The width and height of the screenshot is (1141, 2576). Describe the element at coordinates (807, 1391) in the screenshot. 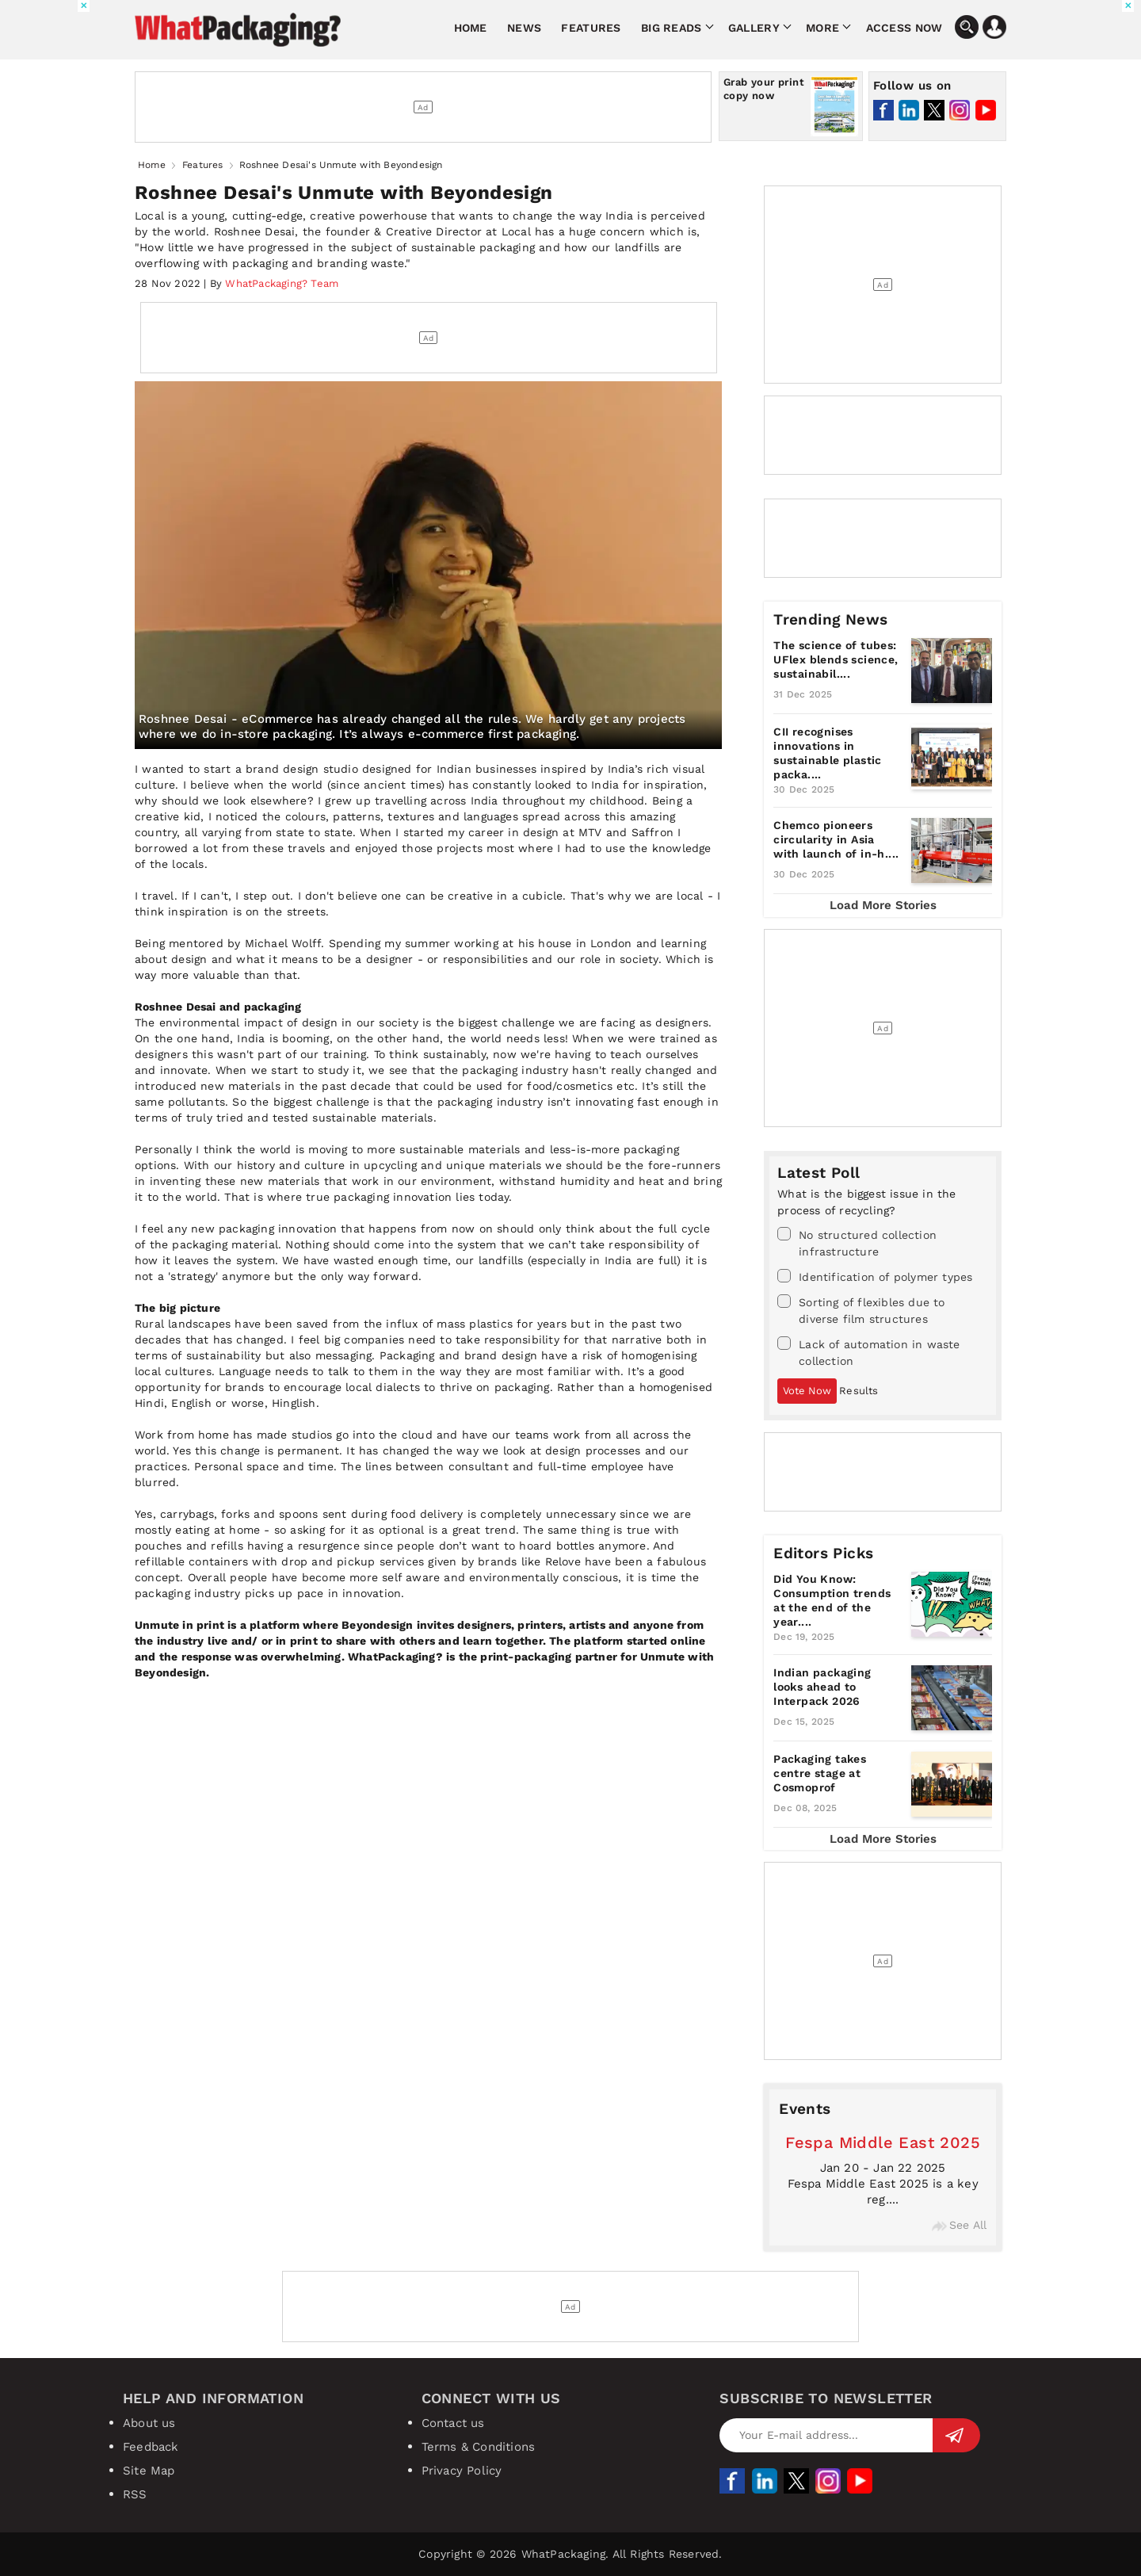

I see `Vote Now` at that location.